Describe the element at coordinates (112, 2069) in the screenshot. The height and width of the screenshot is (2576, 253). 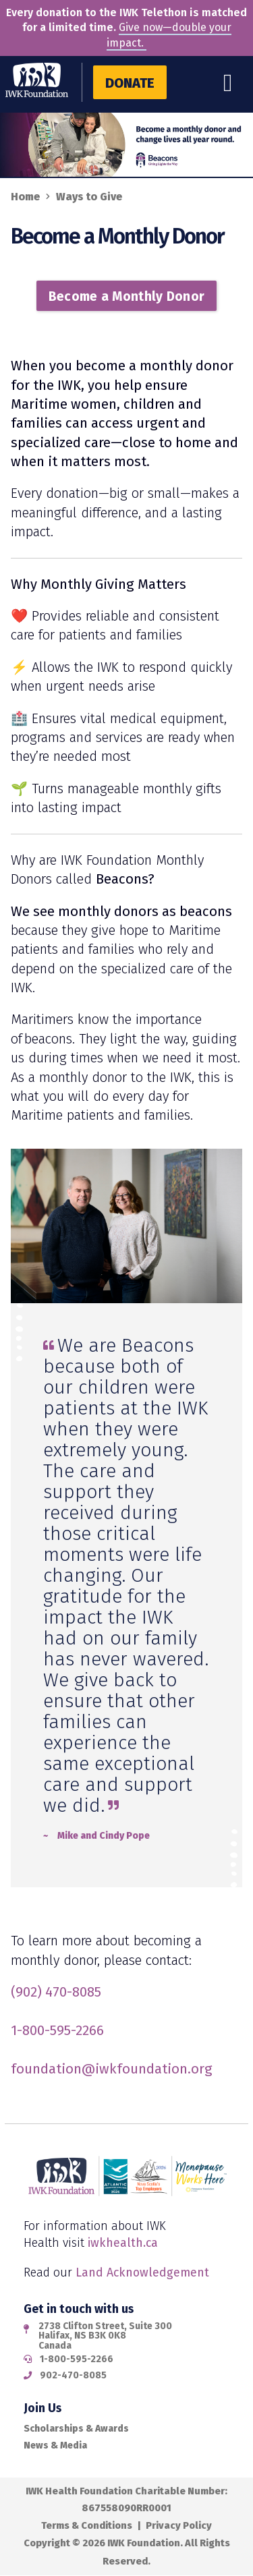
I see `foundation@iwkfoundation.org` at that location.